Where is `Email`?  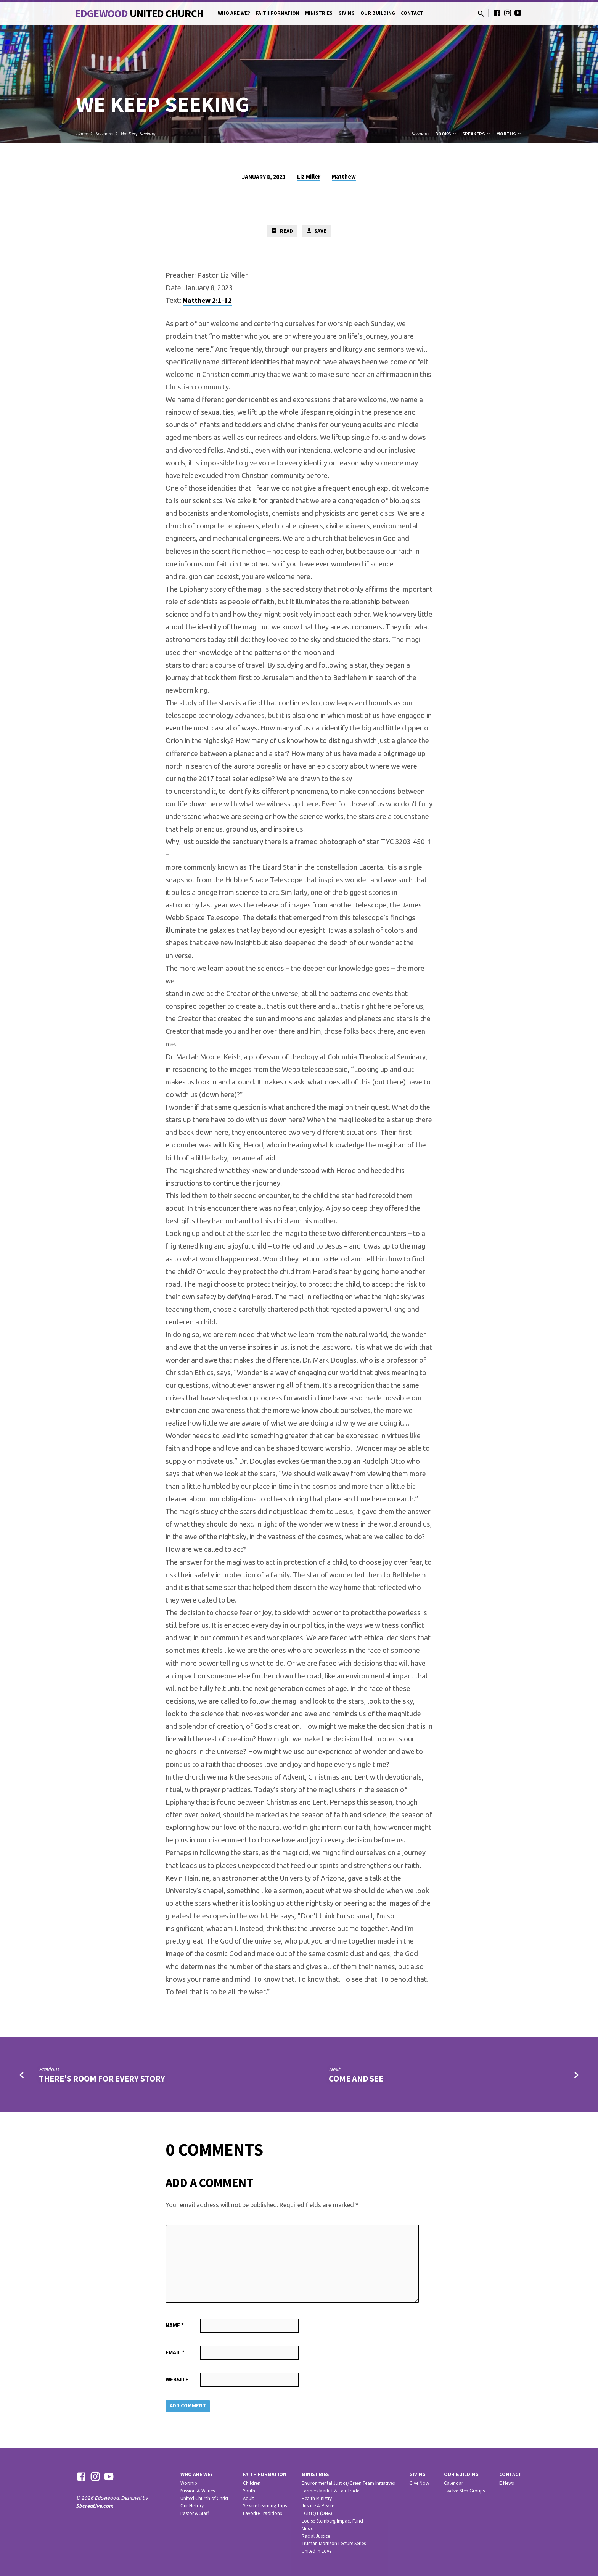
Email is located at coordinates (175, 2352).